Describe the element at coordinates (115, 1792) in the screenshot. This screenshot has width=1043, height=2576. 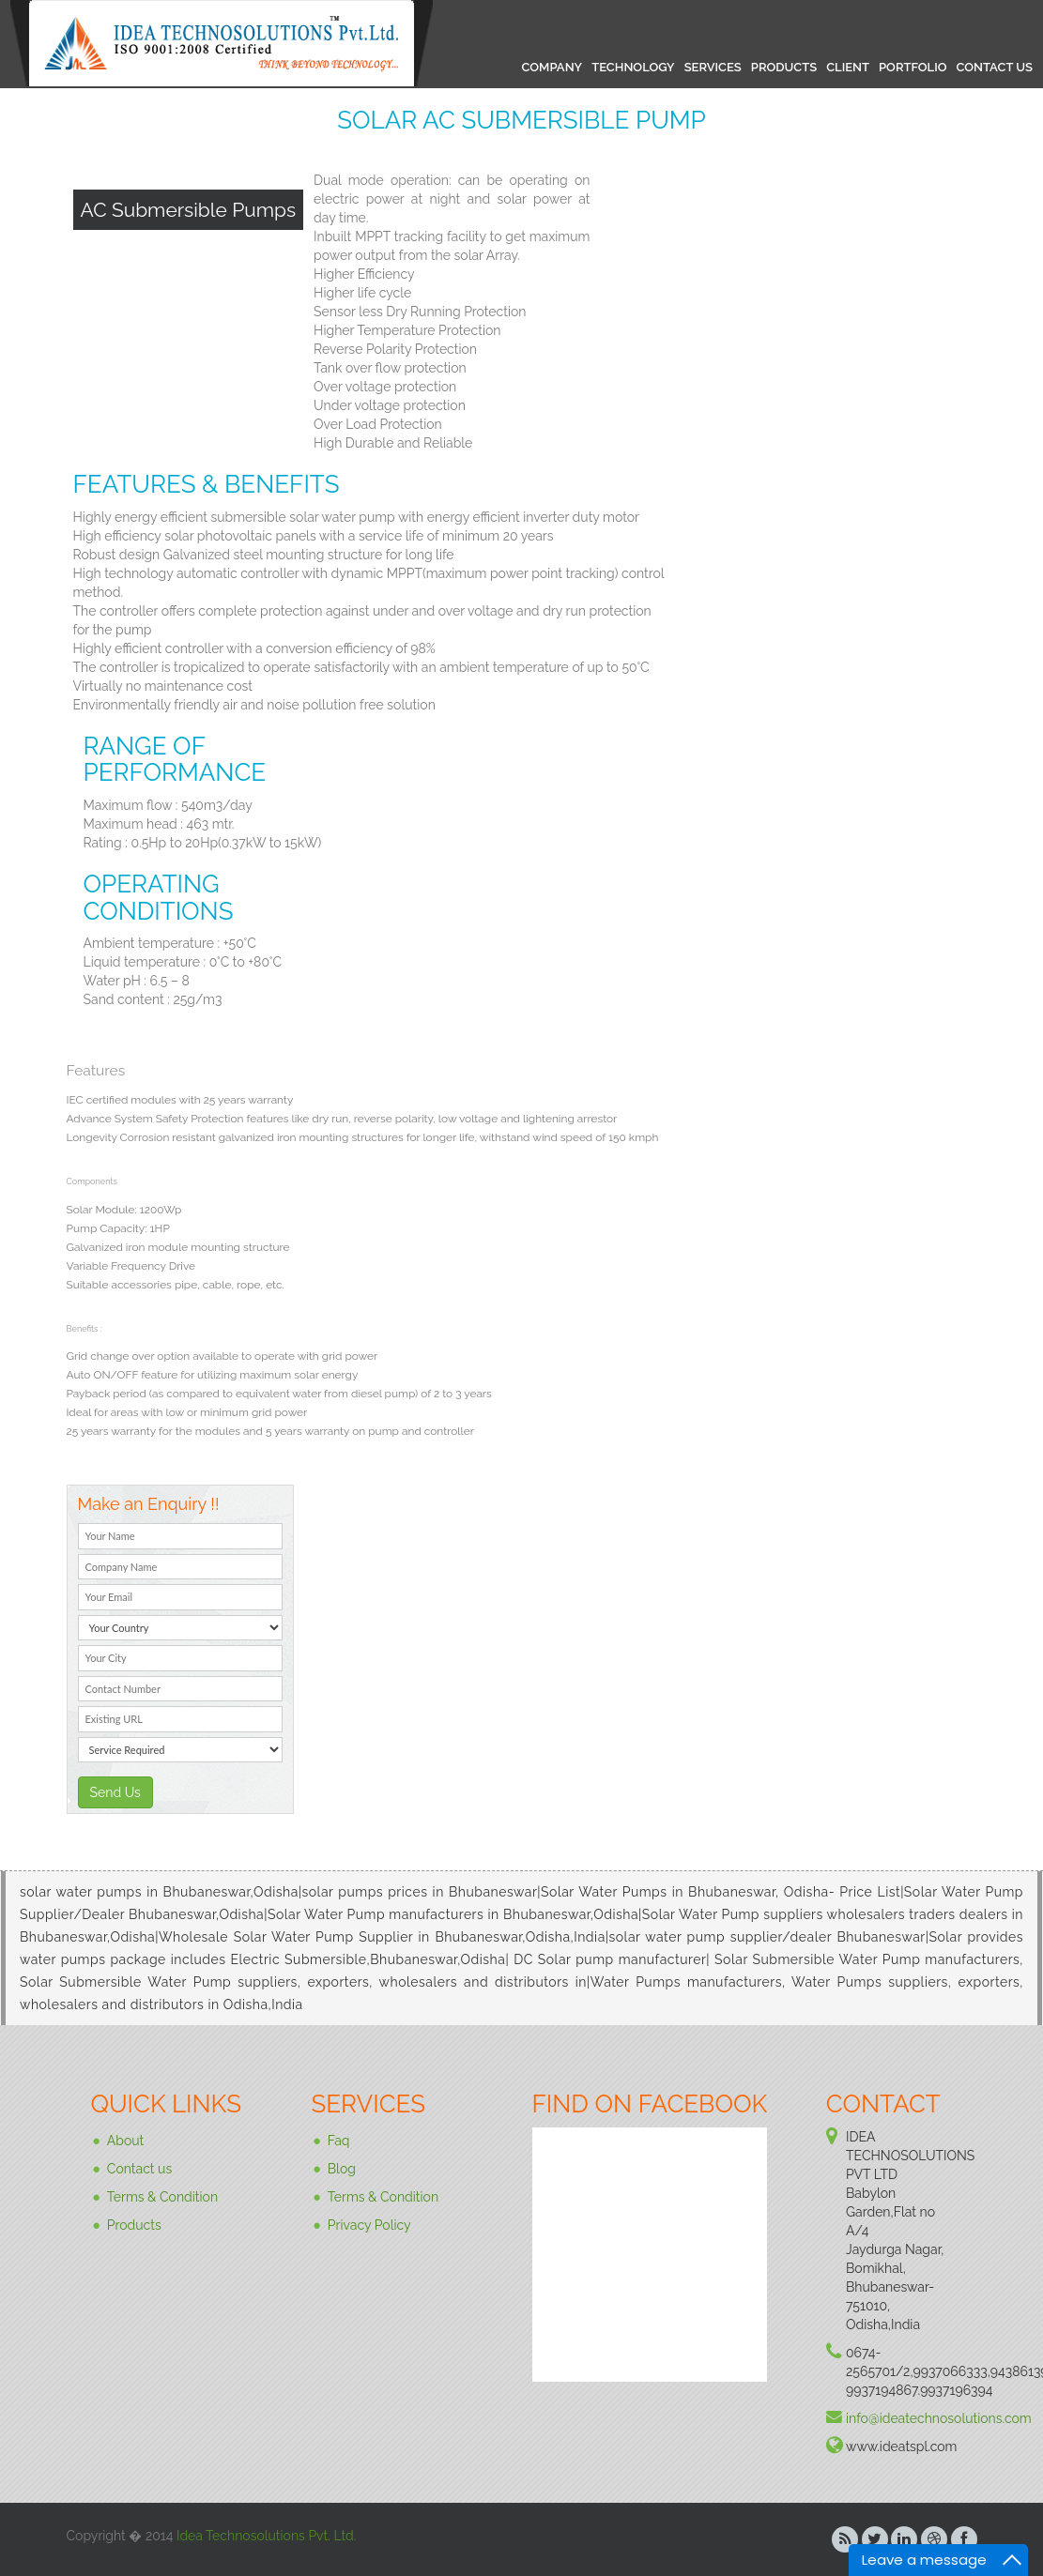
I see `Send Us` at that location.